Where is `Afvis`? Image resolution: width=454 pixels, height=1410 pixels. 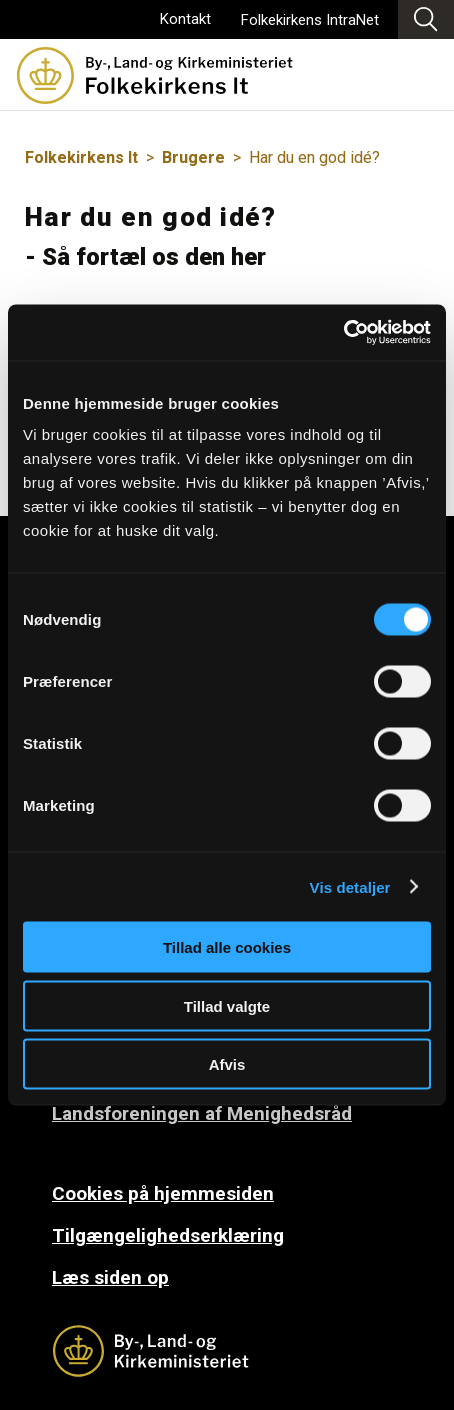 Afvis is located at coordinates (227, 1064).